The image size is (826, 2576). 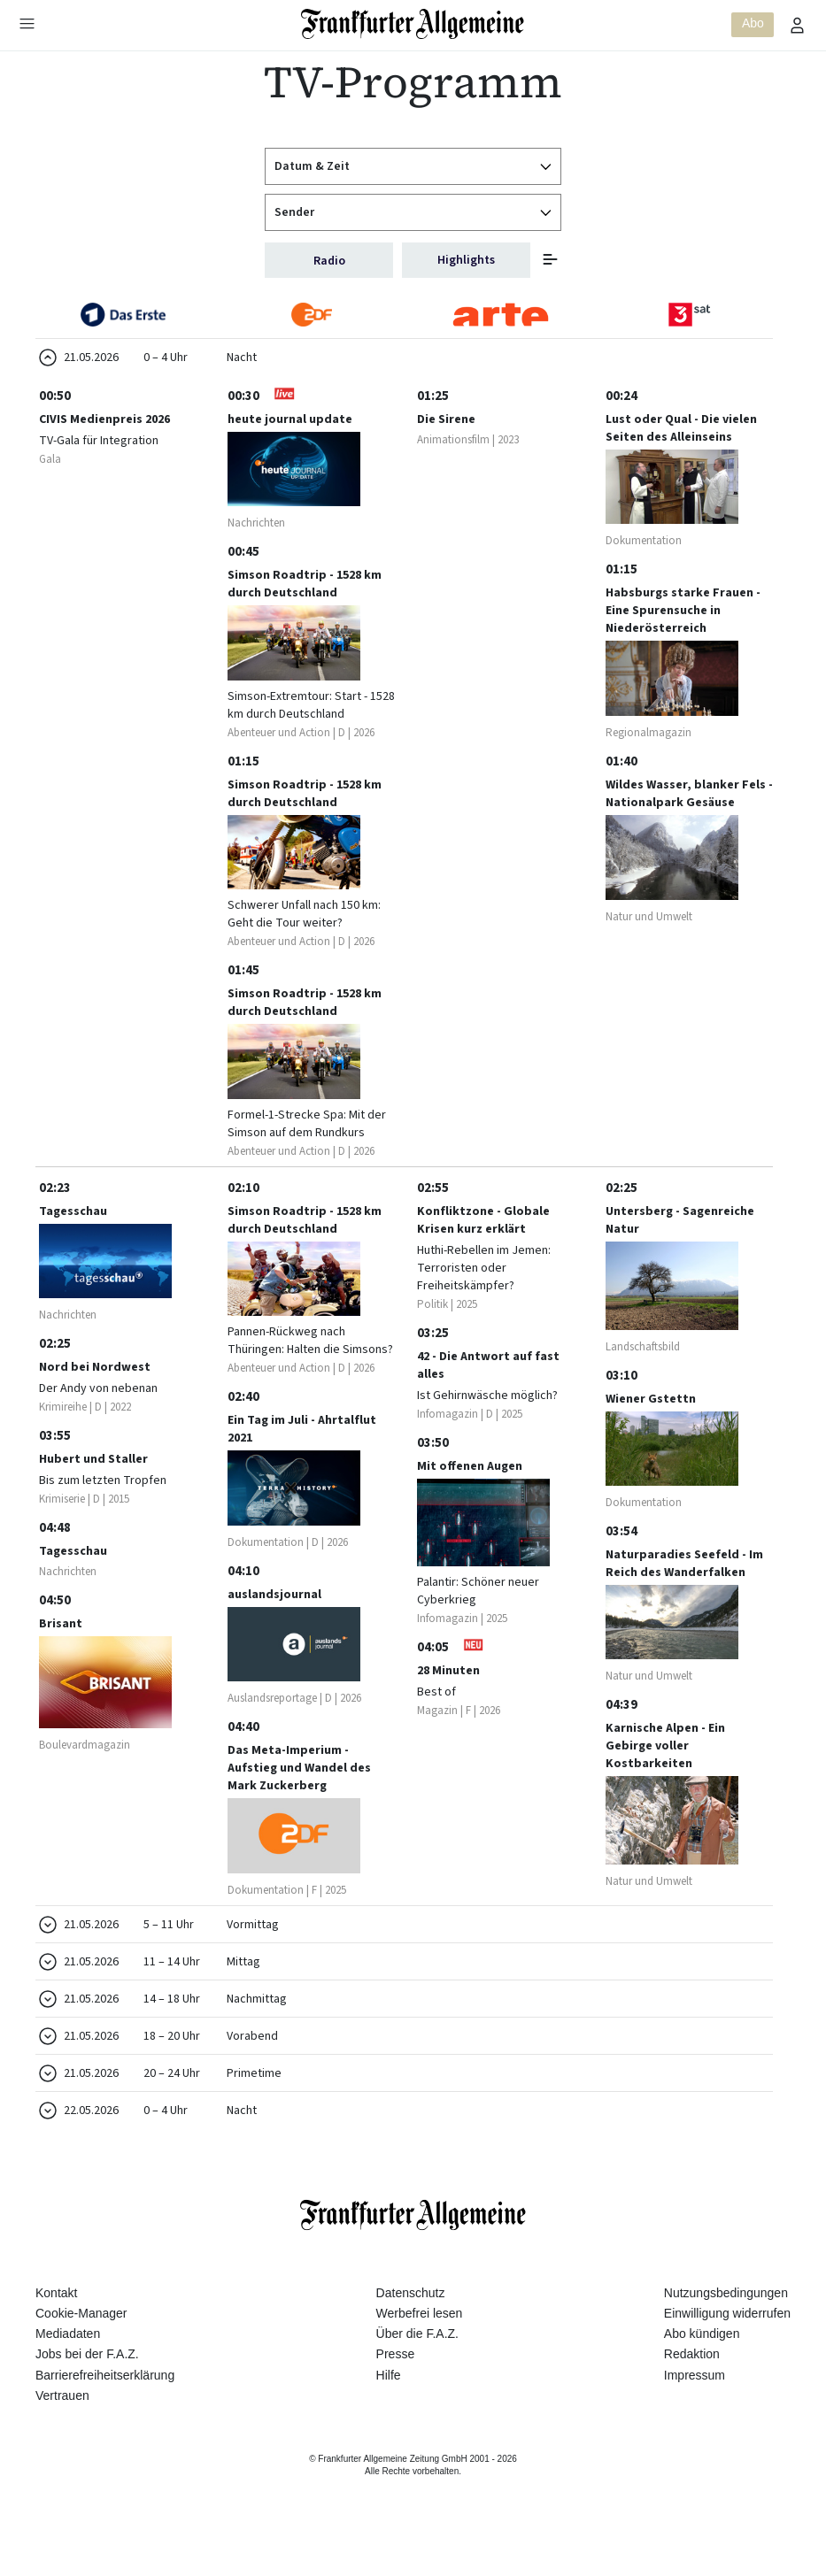 I want to click on Presse, so click(x=395, y=2390).